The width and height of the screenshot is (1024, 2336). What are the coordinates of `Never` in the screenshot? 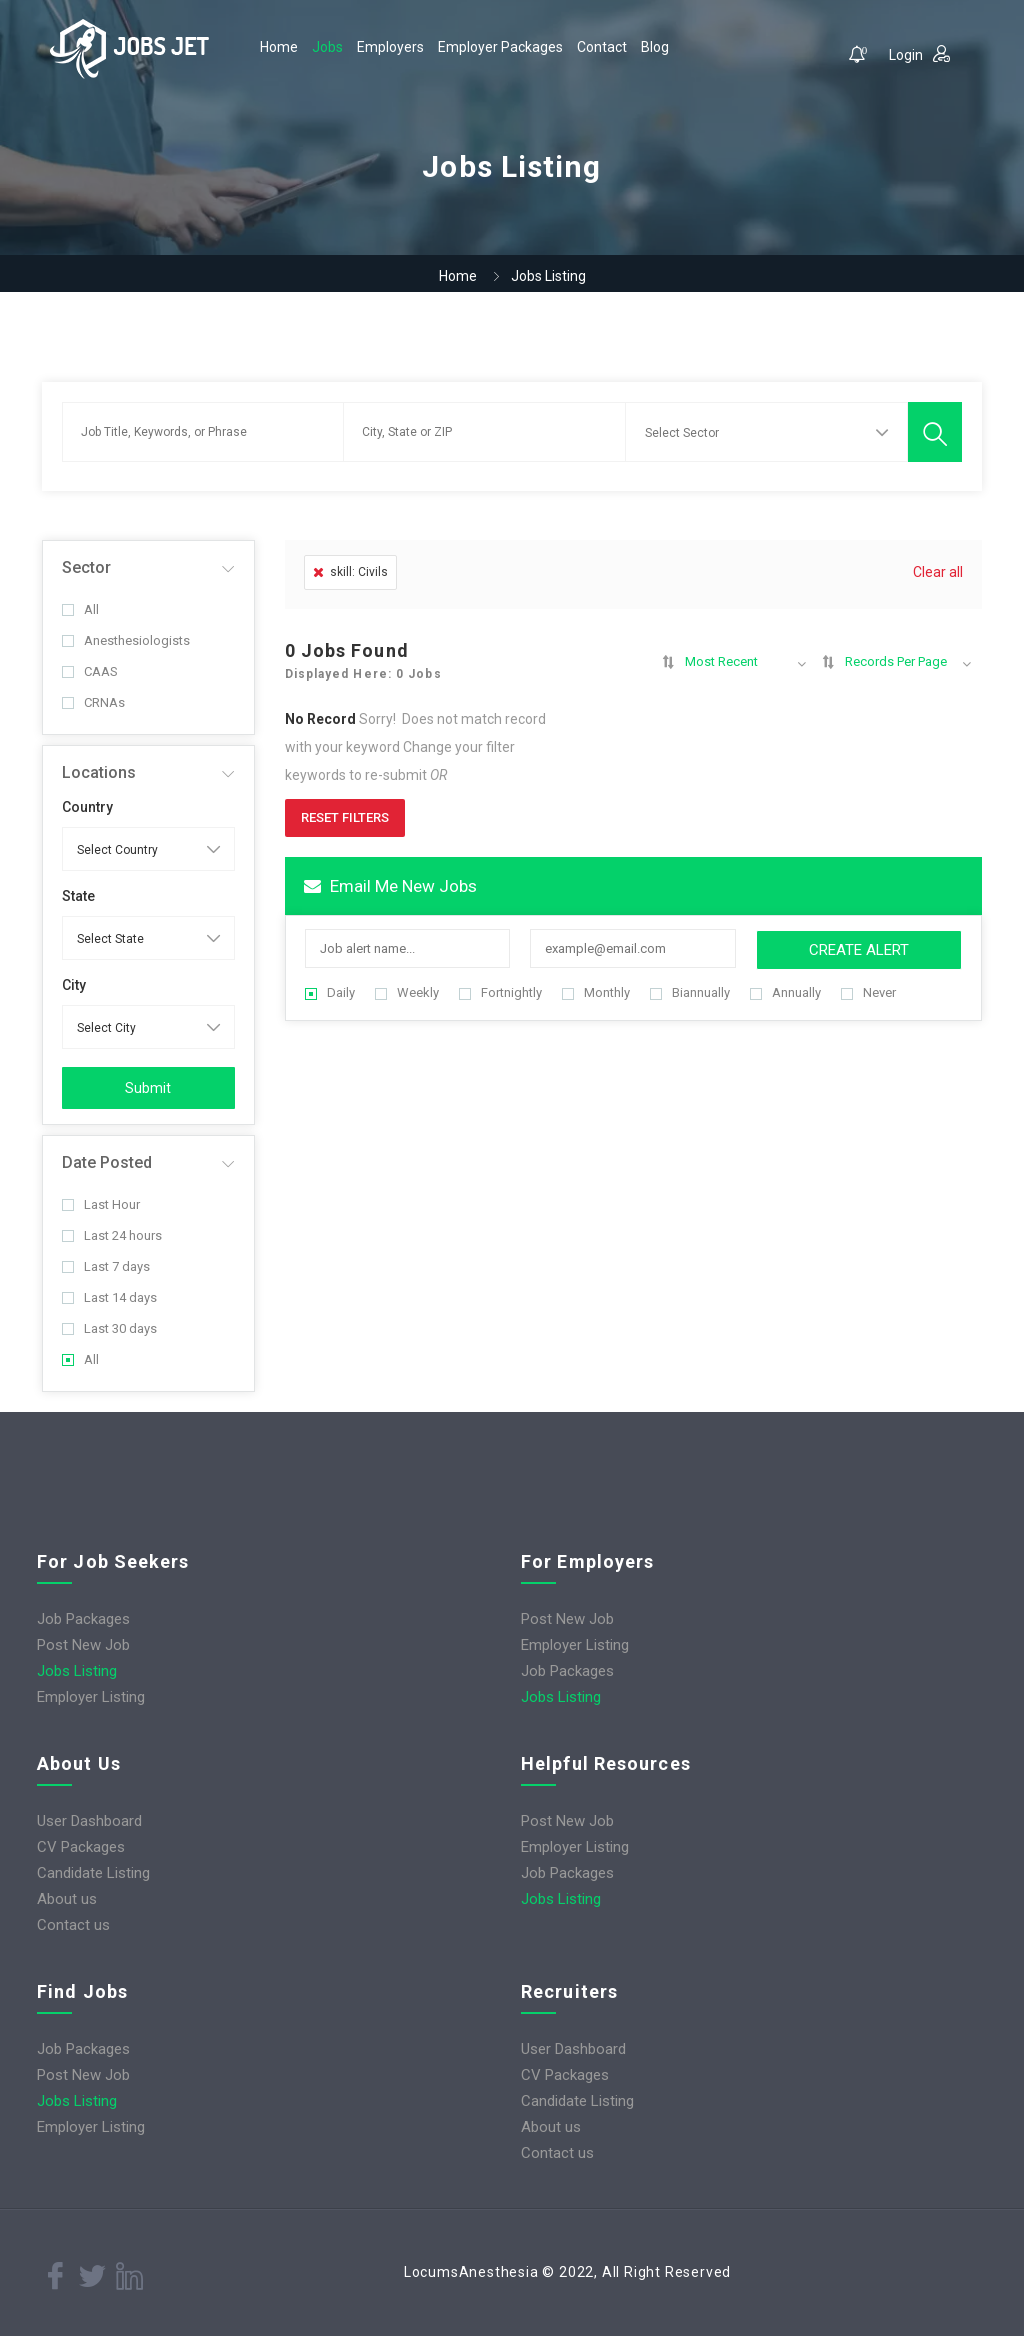 It's located at (868, 992).